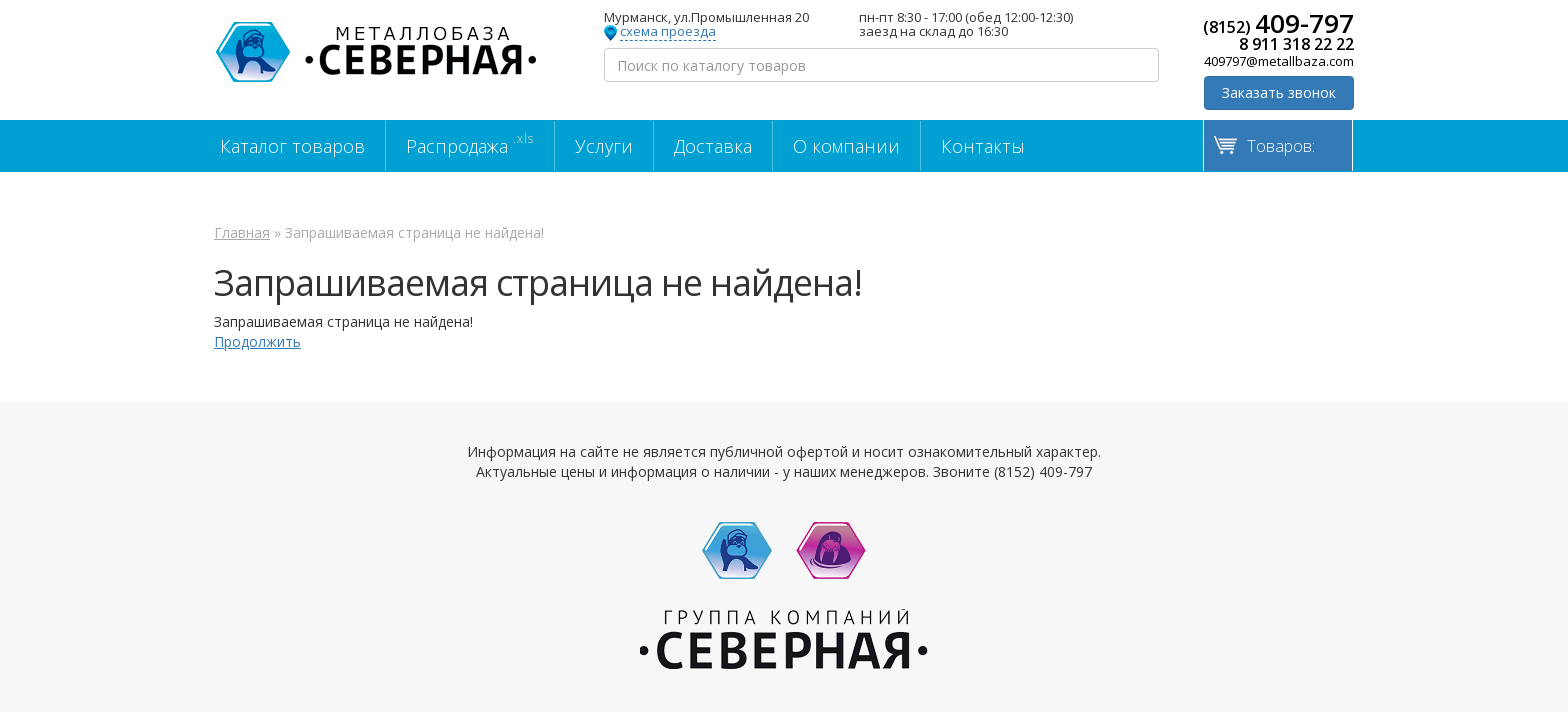 This screenshot has height=720, width=1568. I want to click on Контакты, so click(983, 146).